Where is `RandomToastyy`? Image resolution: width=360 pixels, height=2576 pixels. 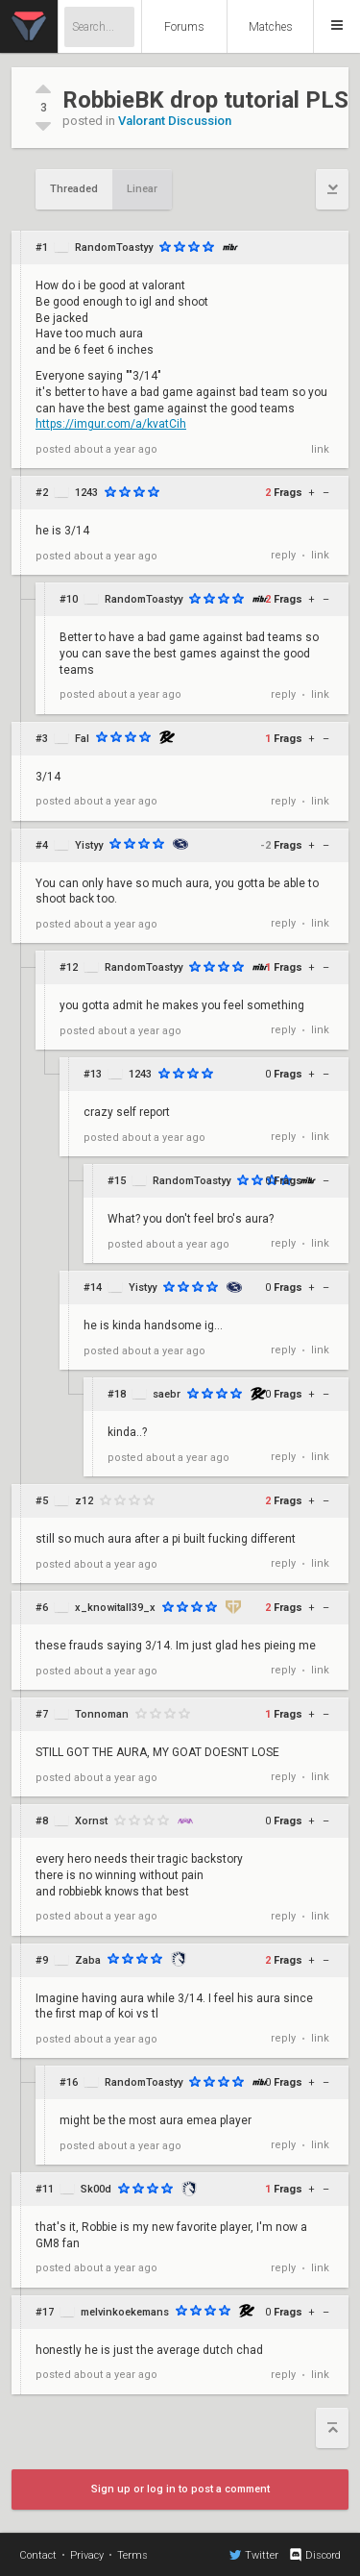 RandomToastyy is located at coordinates (114, 247).